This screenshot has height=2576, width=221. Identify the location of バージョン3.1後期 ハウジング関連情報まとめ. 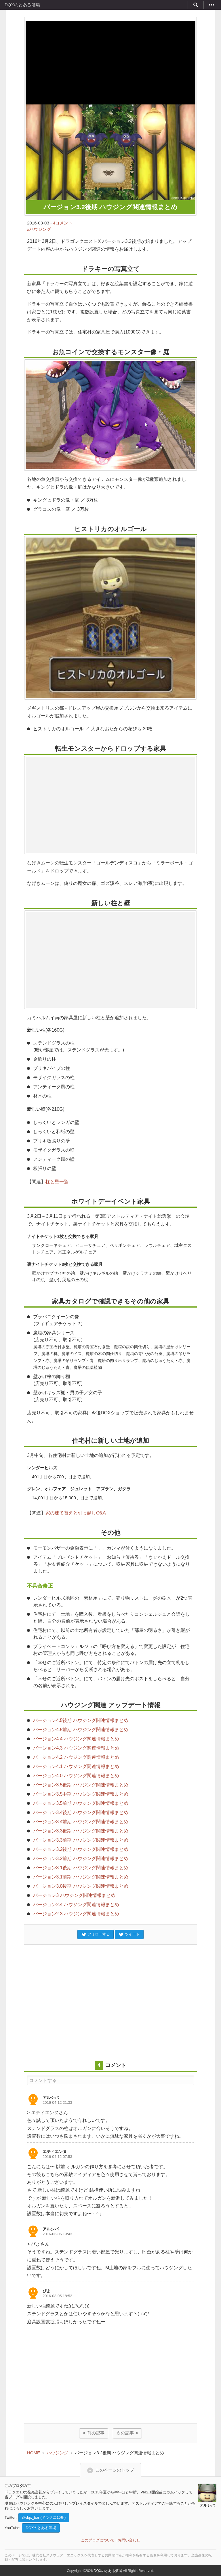
(80, 1867).